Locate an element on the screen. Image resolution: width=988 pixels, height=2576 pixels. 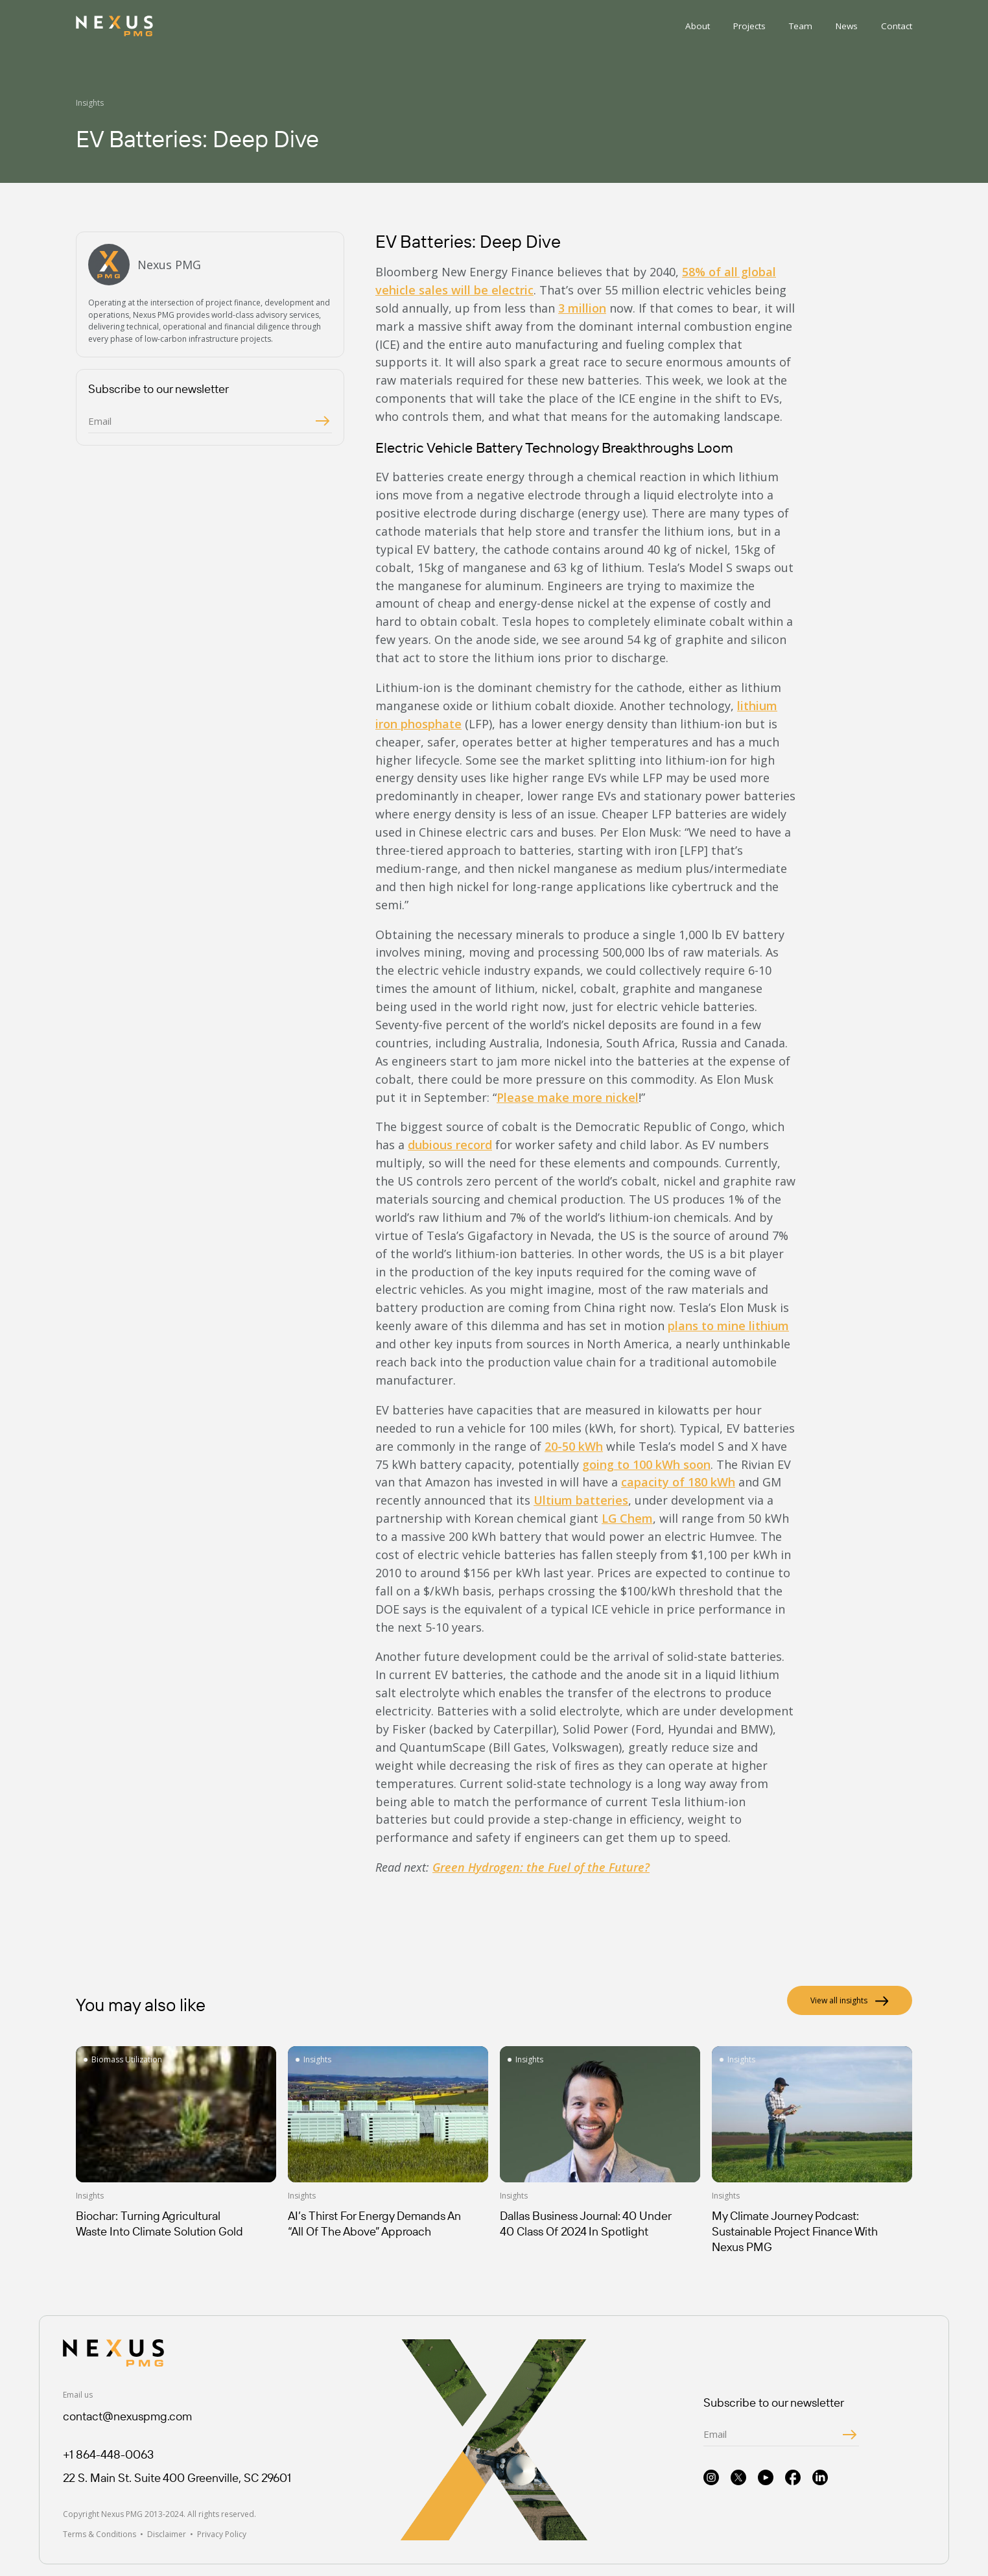
20-50 kWh is located at coordinates (574, 1446).